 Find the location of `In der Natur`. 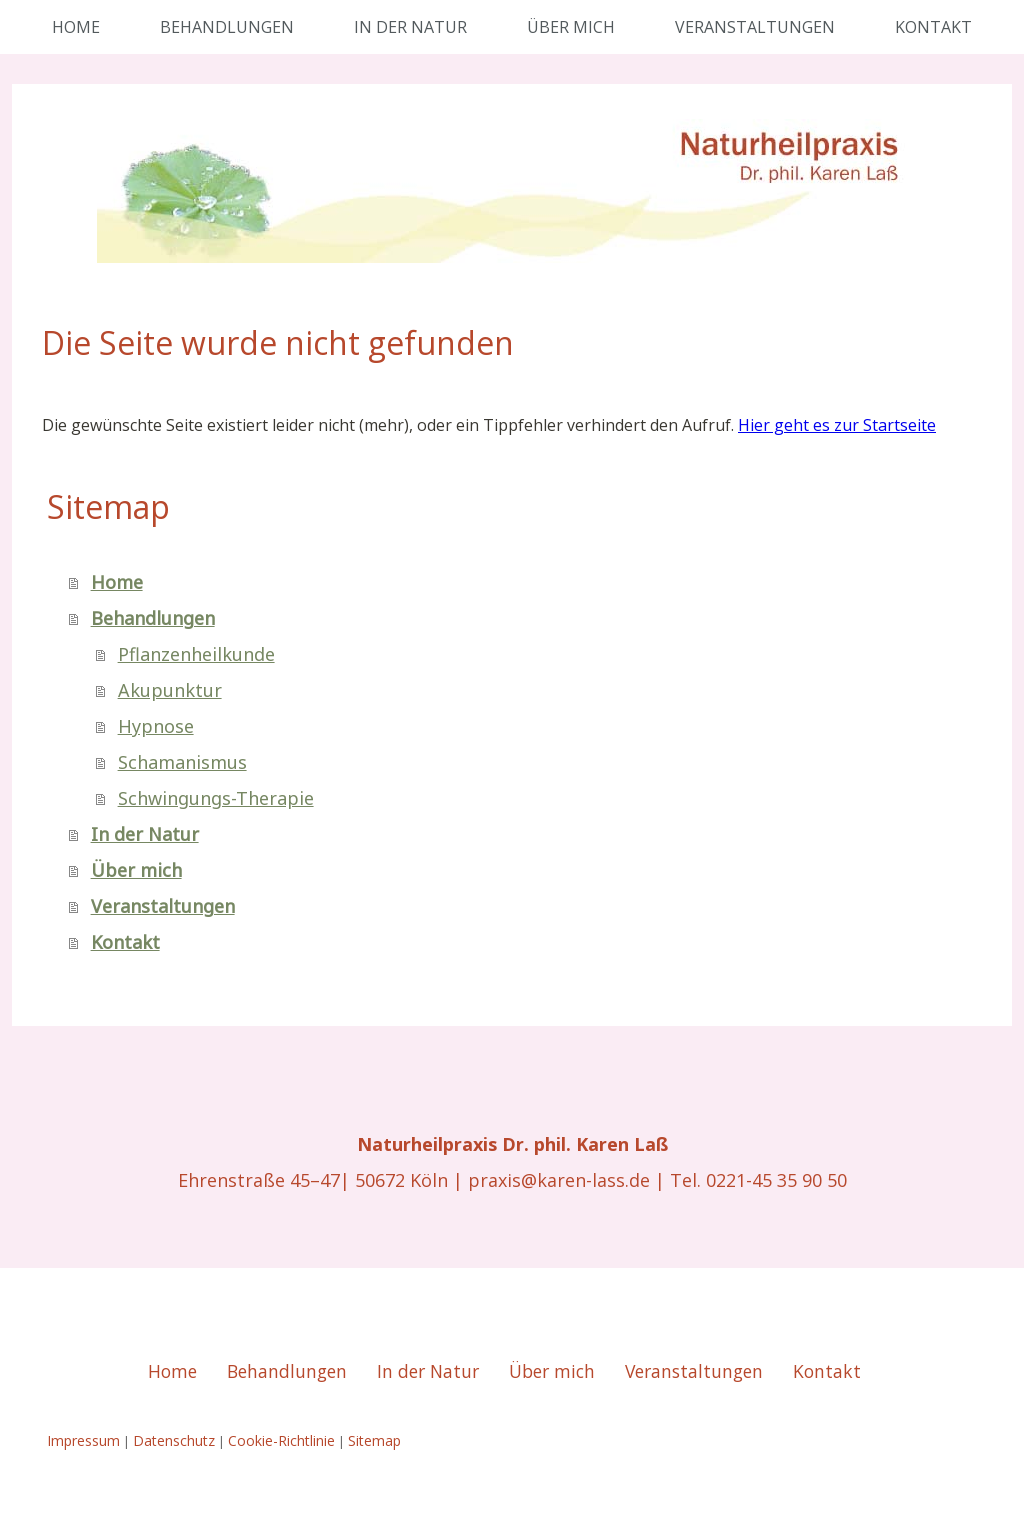

In der Natur is located at coordinates (410, 27).